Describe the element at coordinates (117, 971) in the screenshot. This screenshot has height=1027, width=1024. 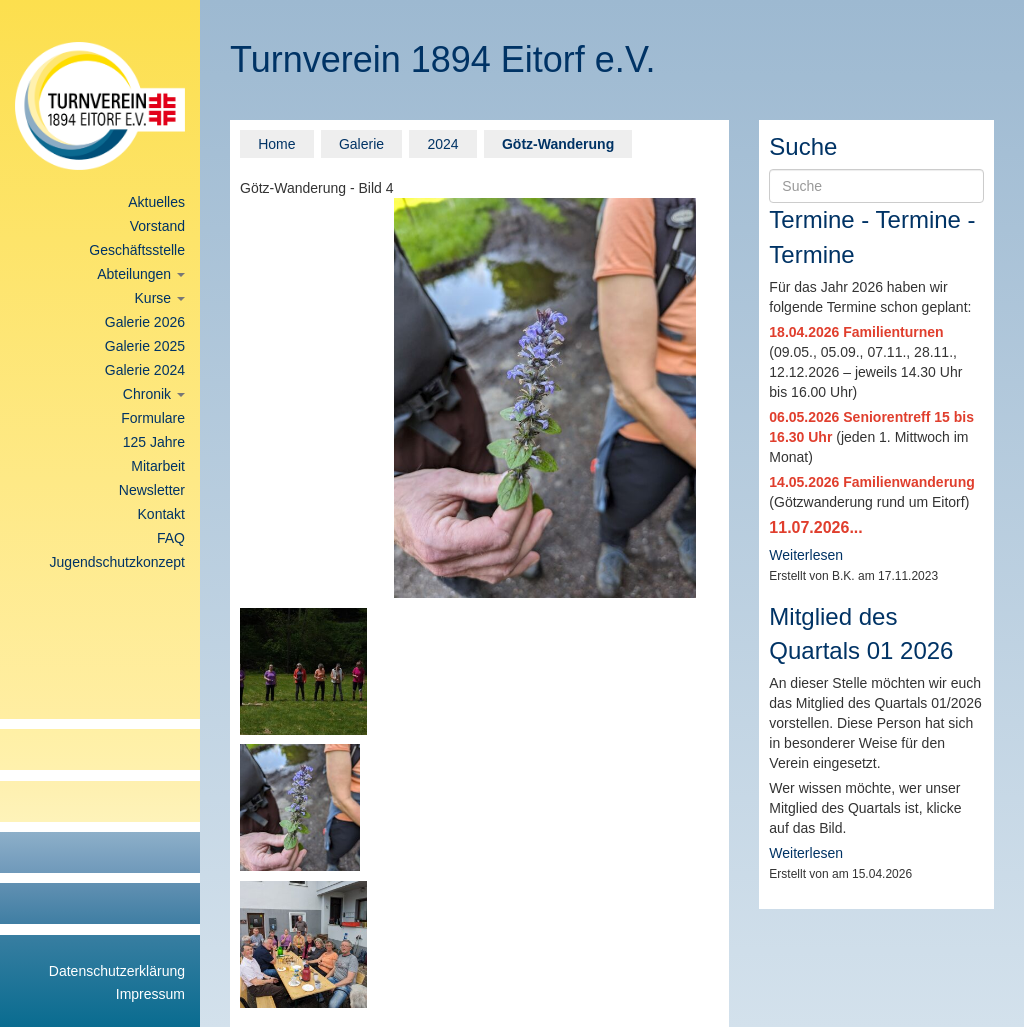
I see `Datenschutzerklärung` at that location.